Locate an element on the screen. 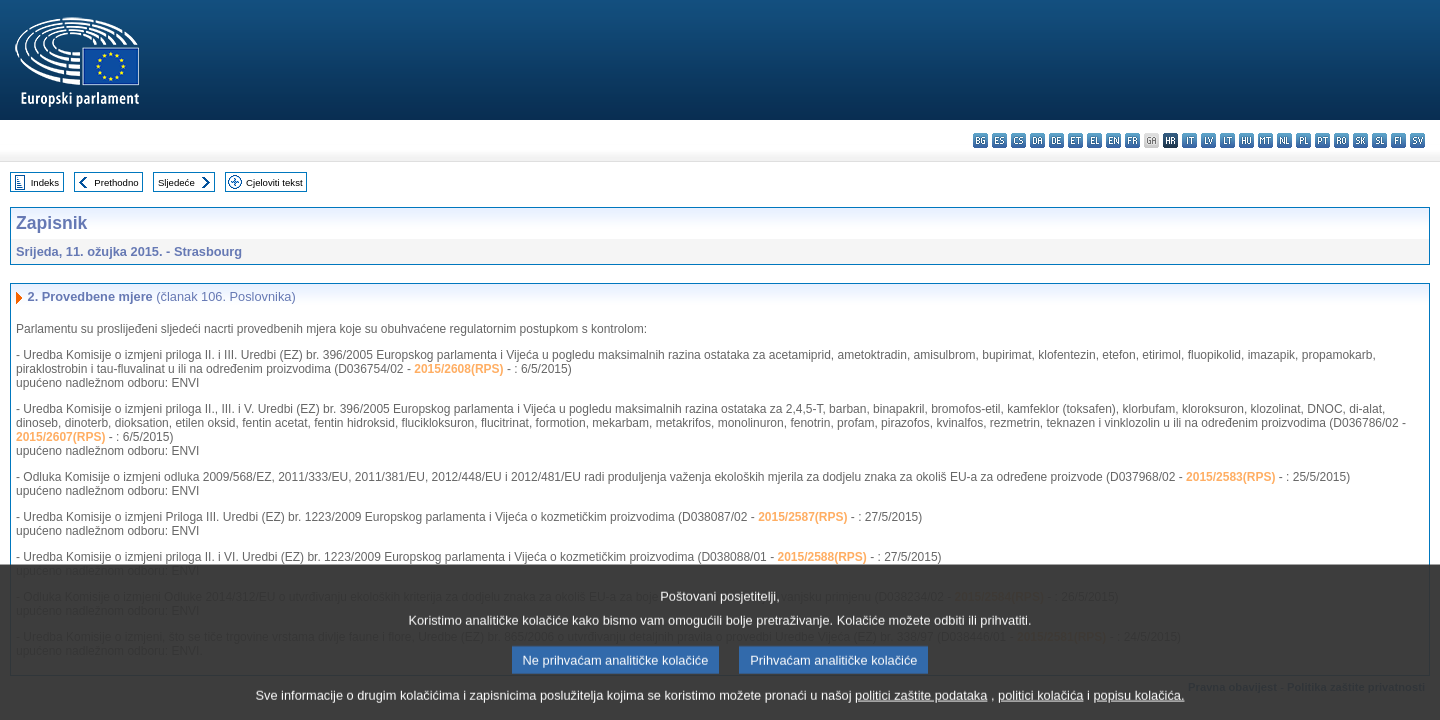 Image resolution: width=1440 pixels, height=720 pixels. it - italiano is located at coordinates (1189, 140).